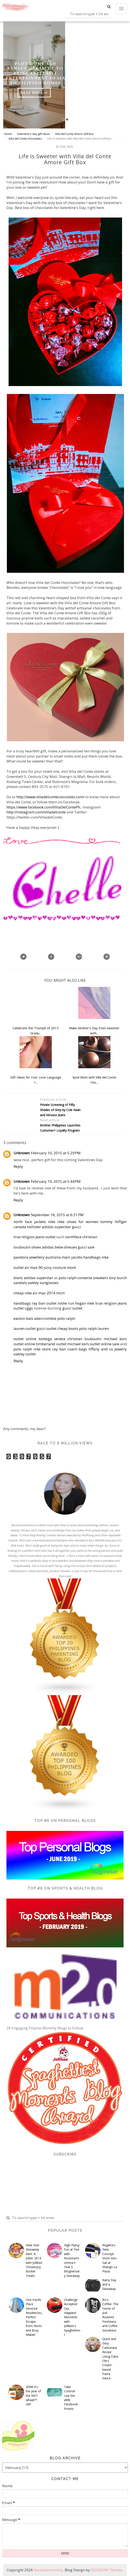 This screenshot has height=2576, width=130. Describe the element at coordinates (34, 2317) in the screenshot. I see `One Pacific Place Serviced Residences, Perfect Escape from Hectic and Busy Makati` at that location.